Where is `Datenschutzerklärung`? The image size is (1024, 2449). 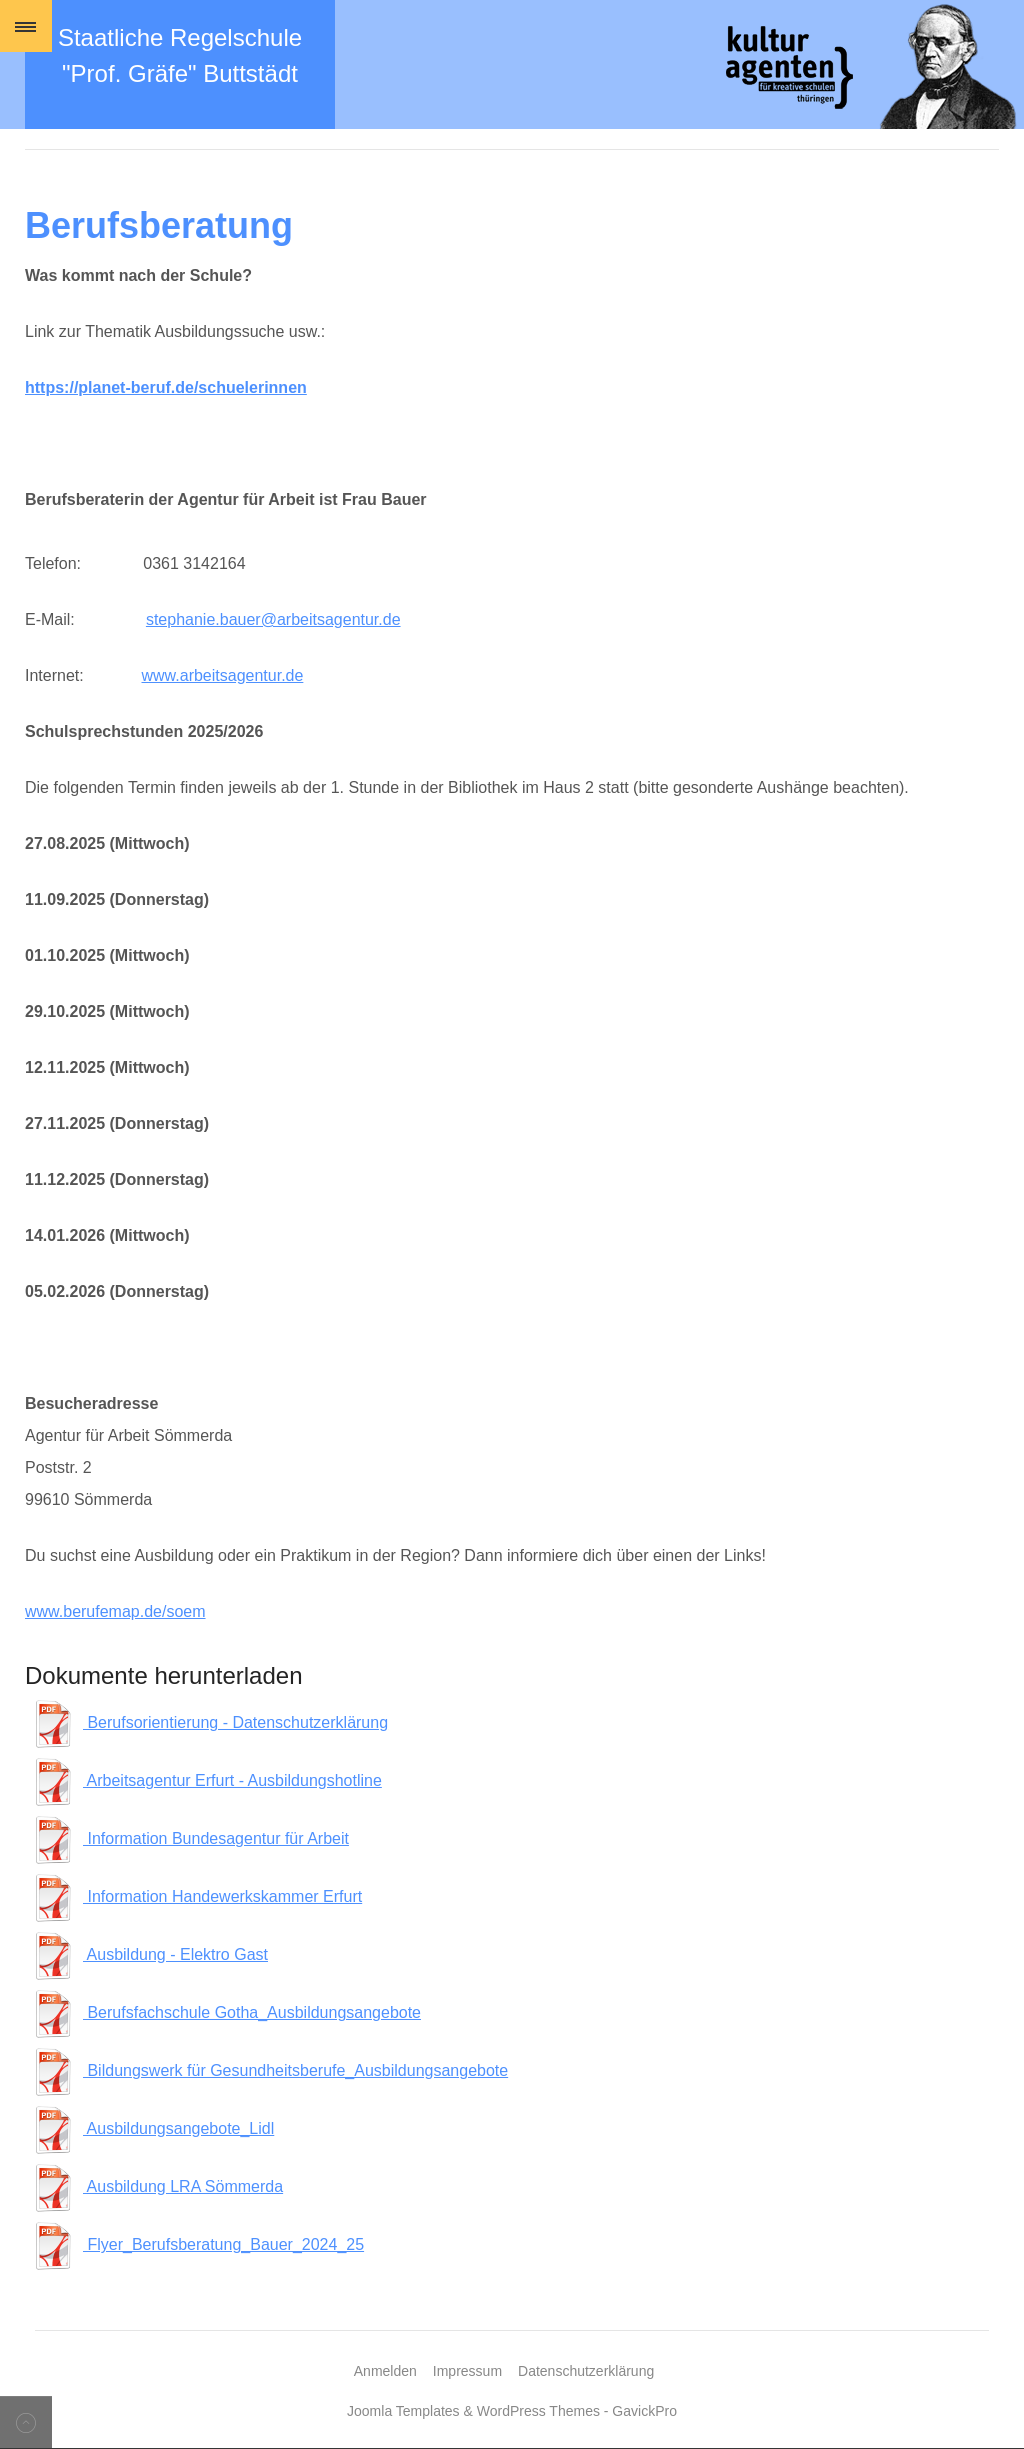
Datenschutzerklärung is located at coordinates (586, 2371).